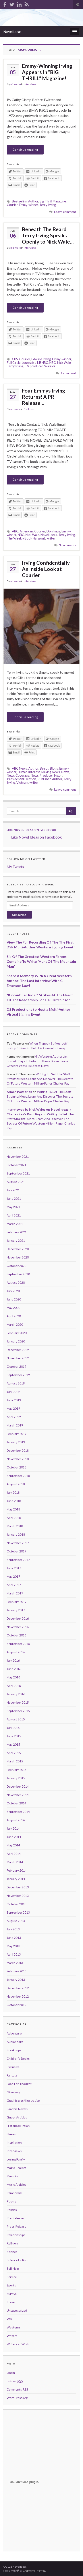 This screenshot has height=2576, width=83. What do you see at coordinates (18, 1786) in the screenshot?
I see `December 2014` at bounding box center [18, 1786].